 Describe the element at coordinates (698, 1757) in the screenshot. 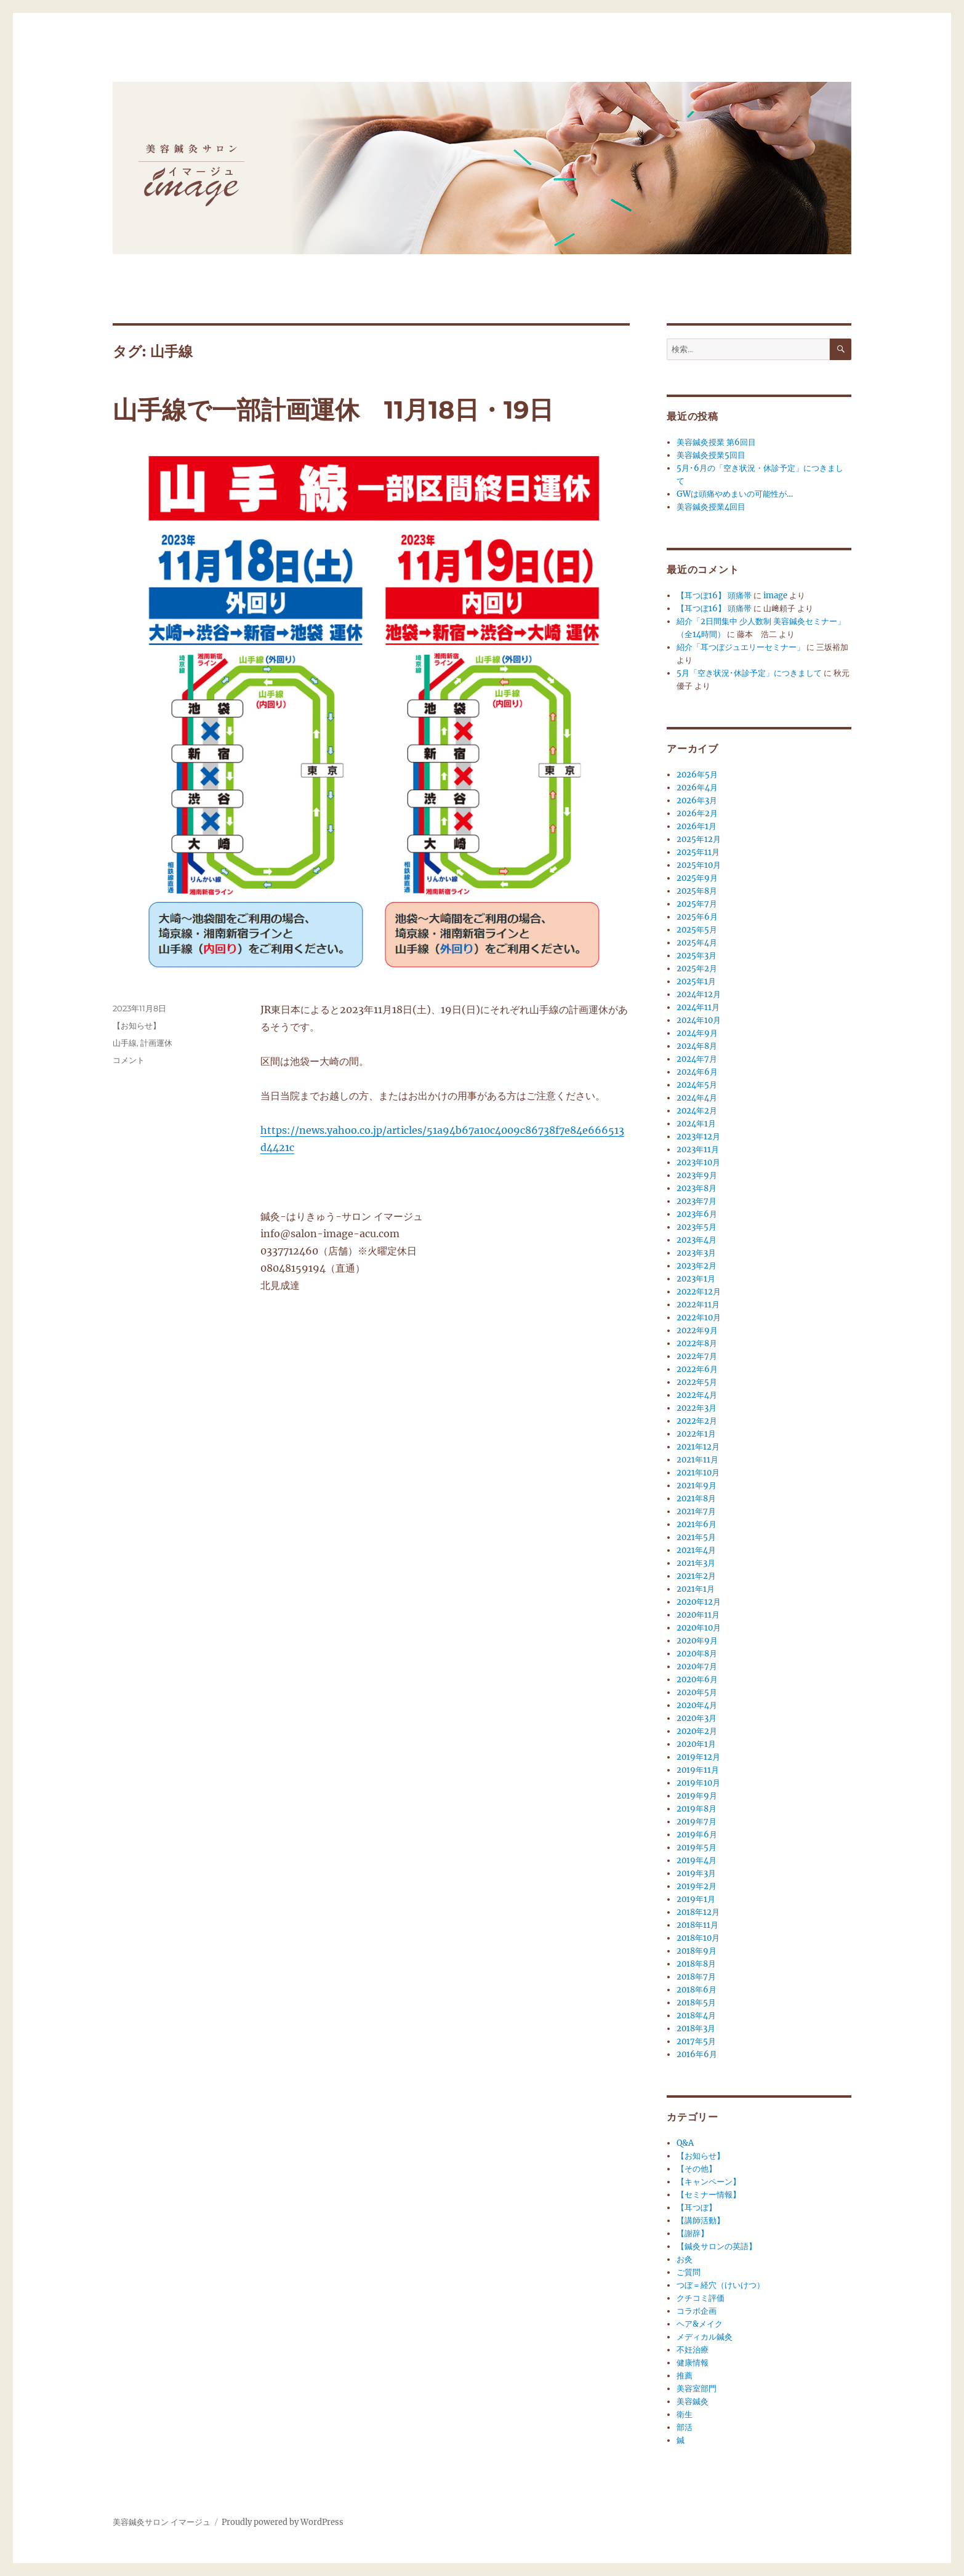

I see `2019年12月` at that location.